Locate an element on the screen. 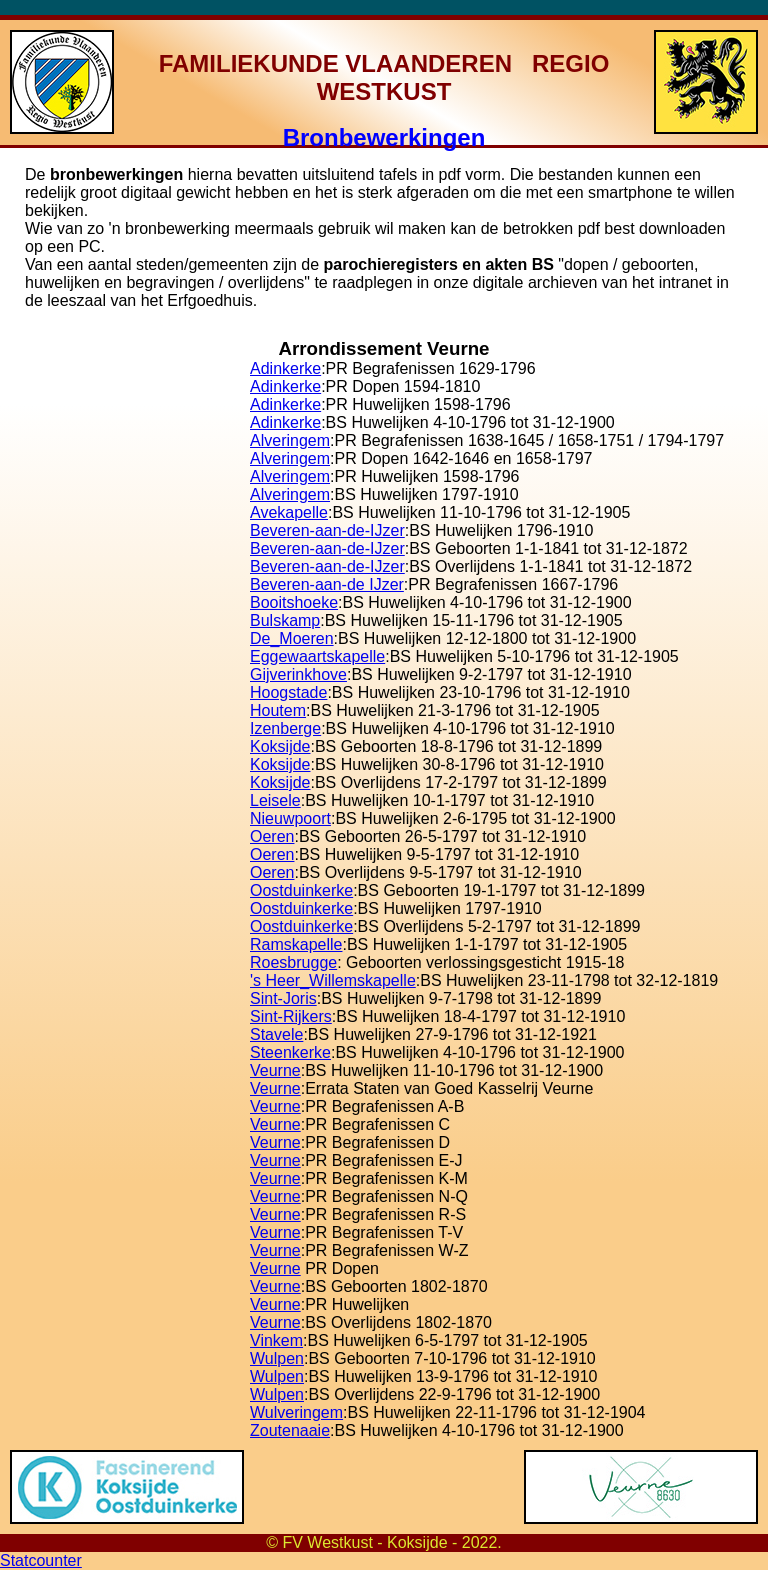 This screenshot has width=768, height=1570. Izenberge is located at coordinates (285, 728).